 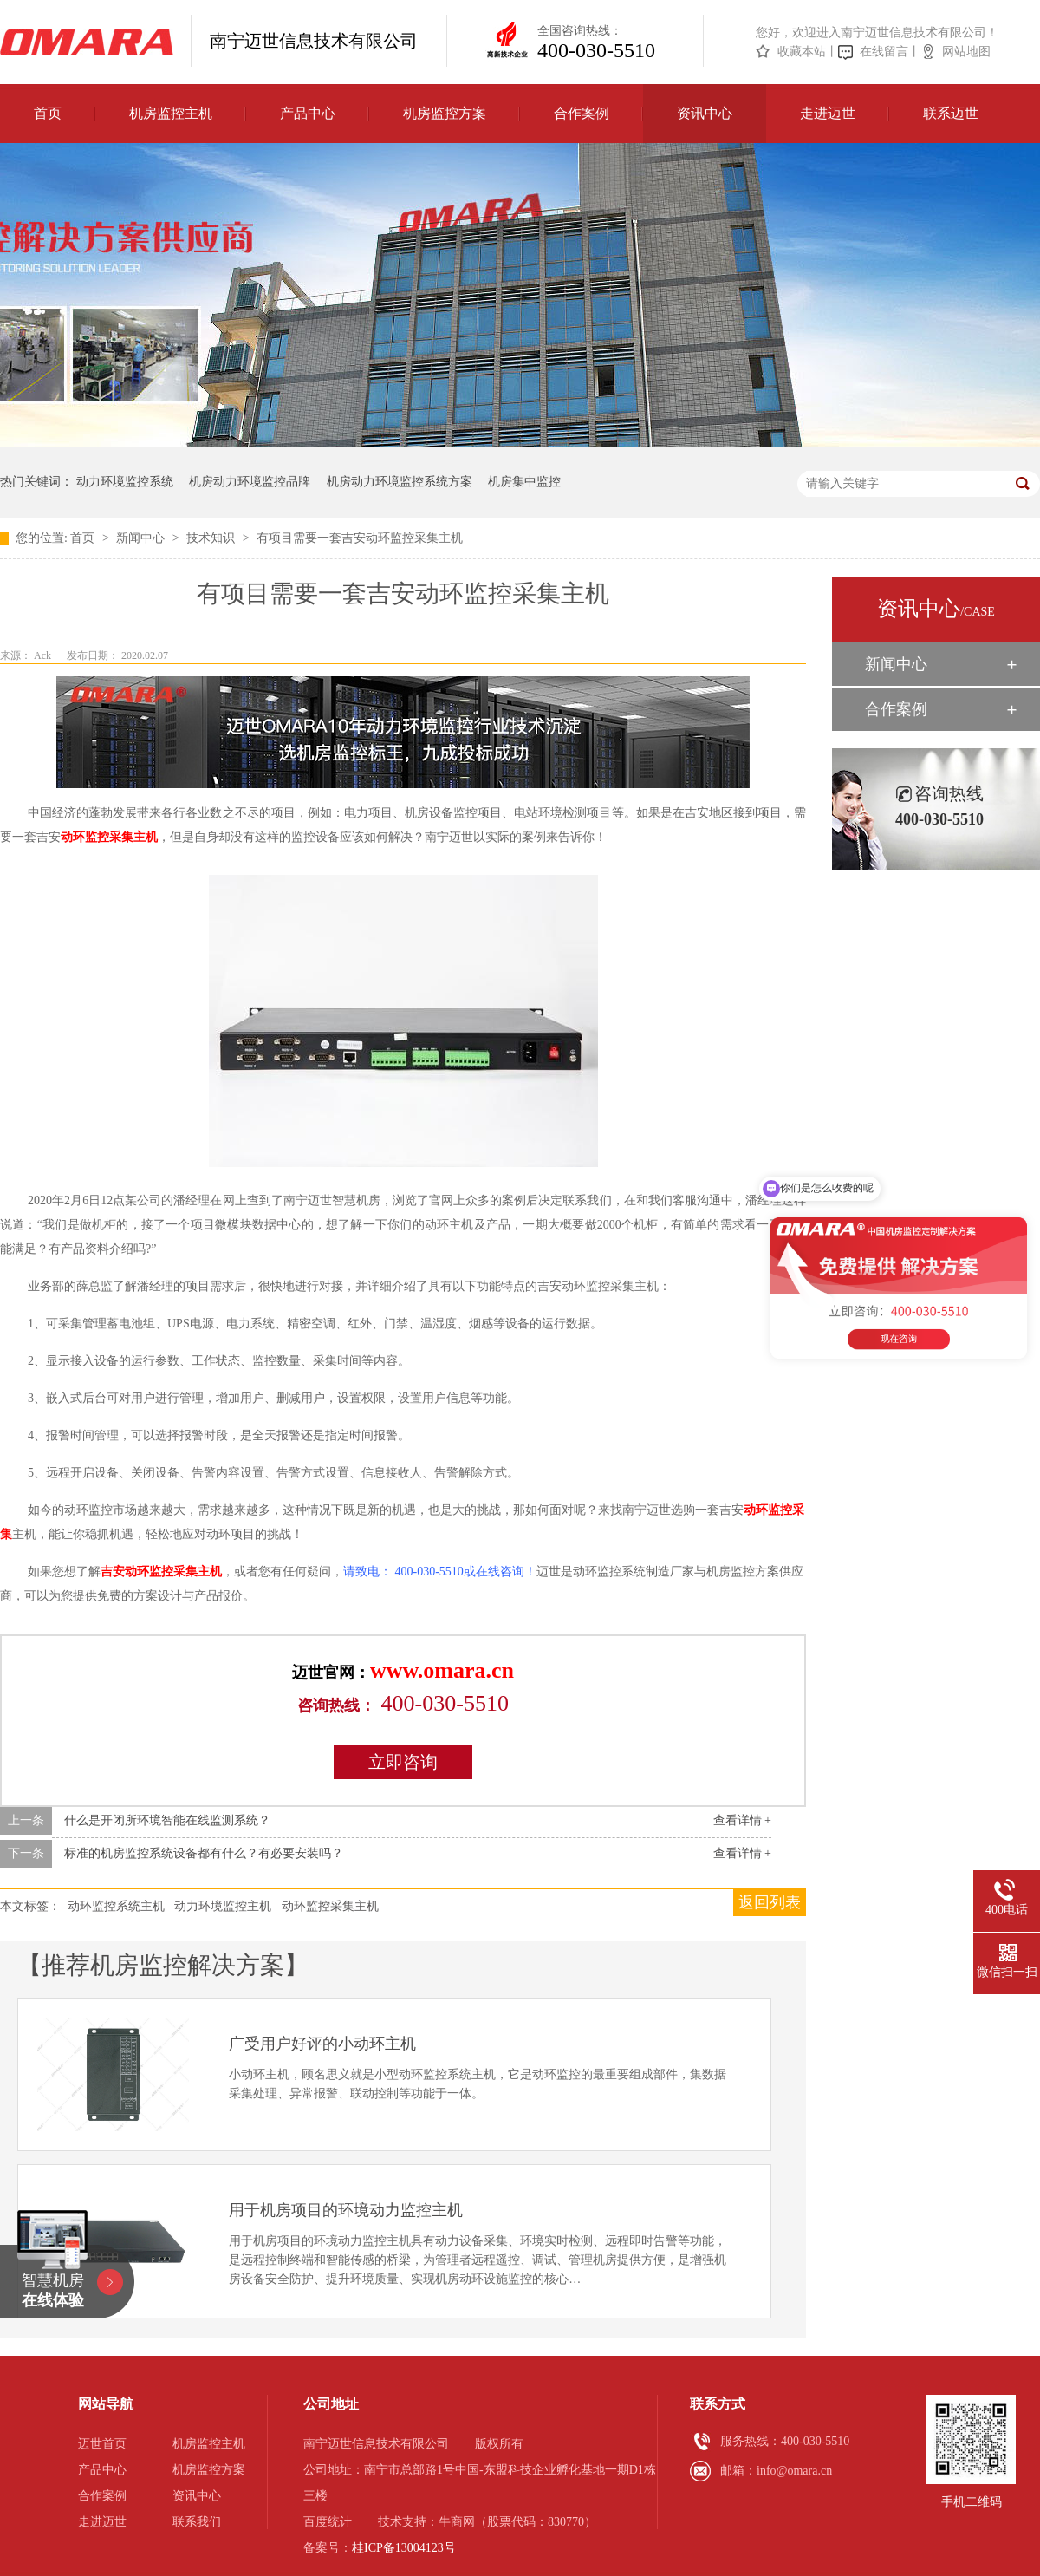 I want to click on 迈世首页, so click(x=102, y=2443).